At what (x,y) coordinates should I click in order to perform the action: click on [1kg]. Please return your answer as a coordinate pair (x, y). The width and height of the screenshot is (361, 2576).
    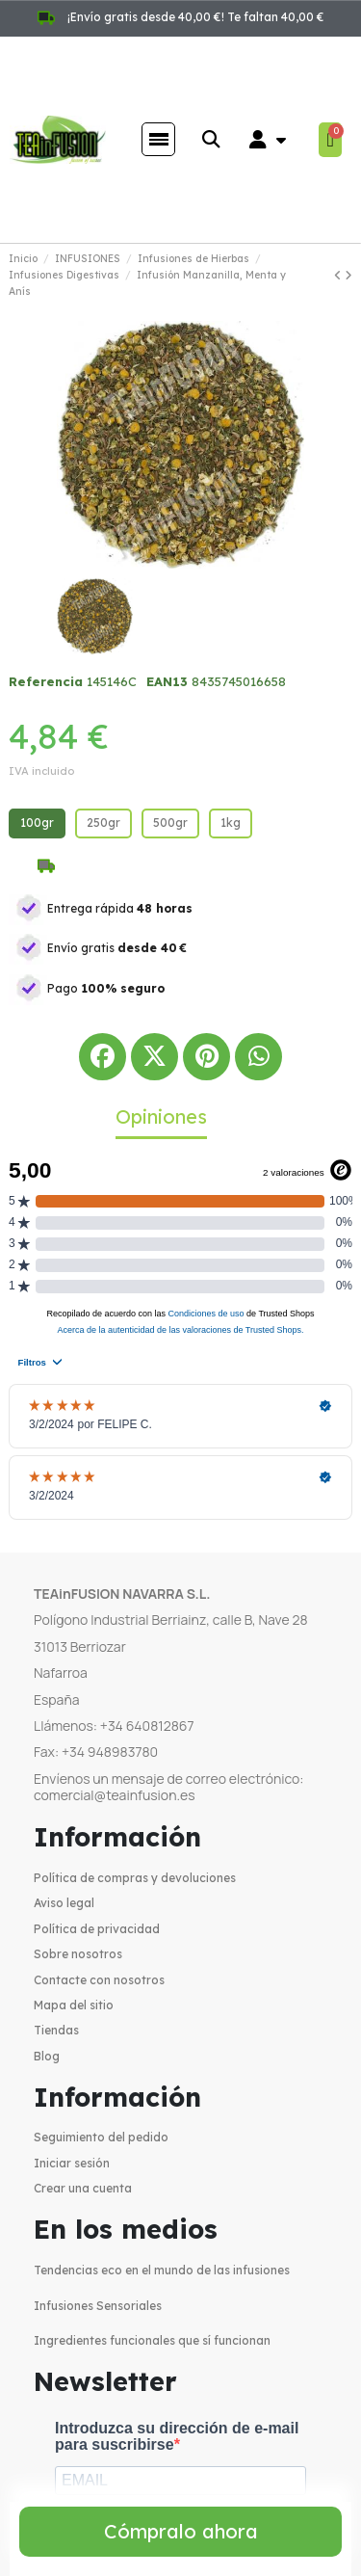
    Looking at the image, I should click on (230, 823).